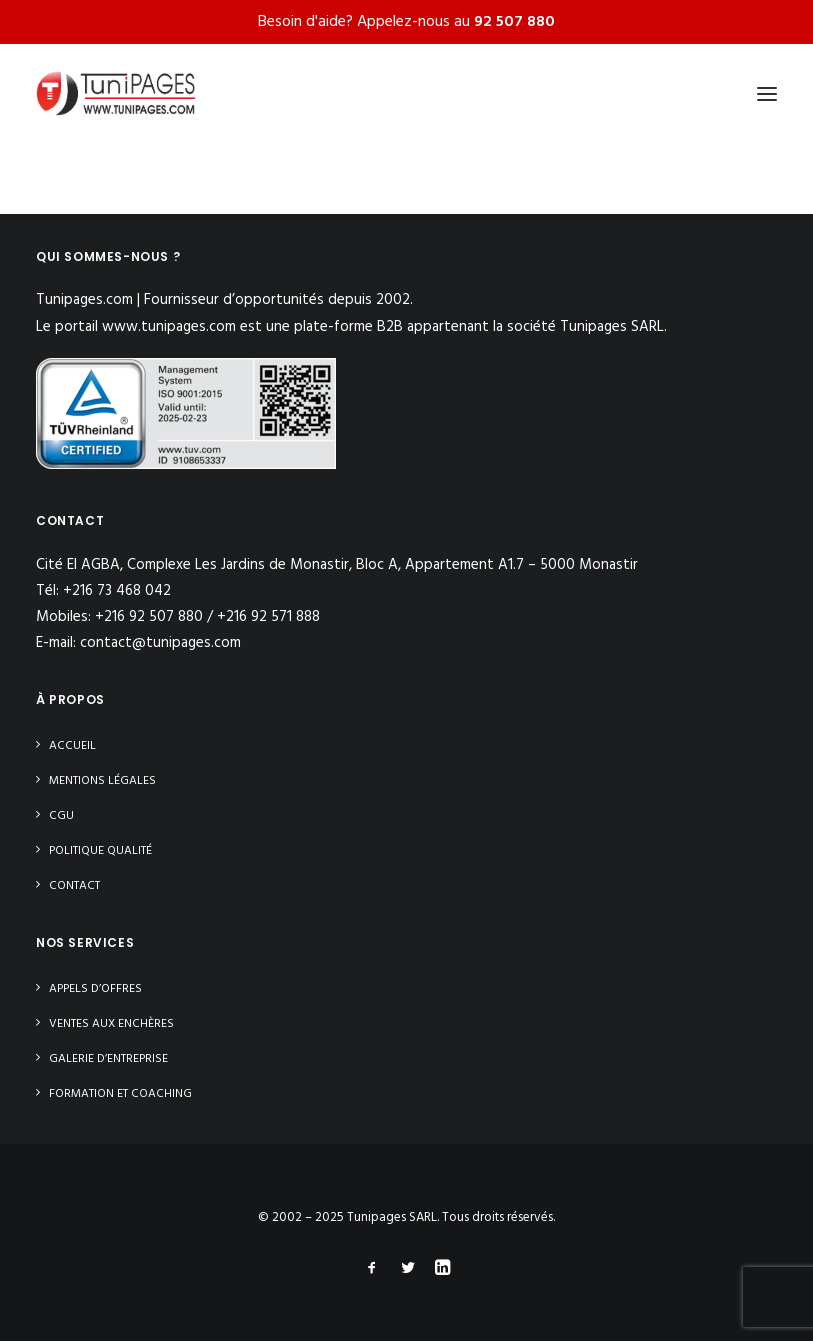 The image size is (813, 1341). Describe the element at coordinates (169, 327) in the screenshot. I see `www.tunipages.com` at that location.